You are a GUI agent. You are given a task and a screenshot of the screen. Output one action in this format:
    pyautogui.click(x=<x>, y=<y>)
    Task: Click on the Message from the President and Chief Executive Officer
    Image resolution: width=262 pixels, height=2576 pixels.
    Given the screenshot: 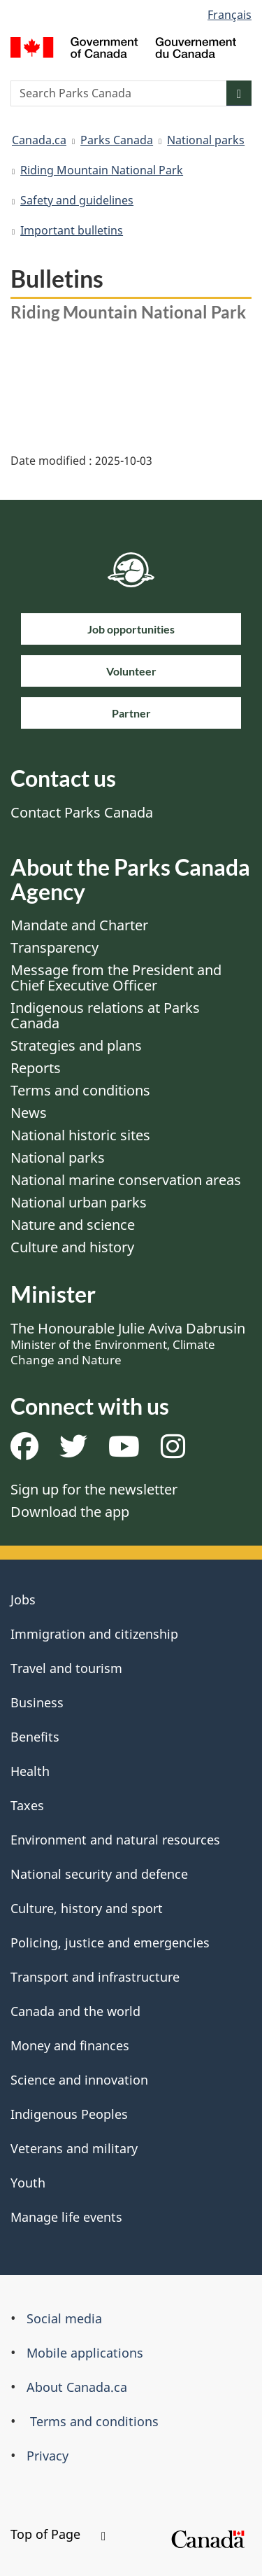 What is the action you would take?
    pyautogui.click(x=115, y=977)
    